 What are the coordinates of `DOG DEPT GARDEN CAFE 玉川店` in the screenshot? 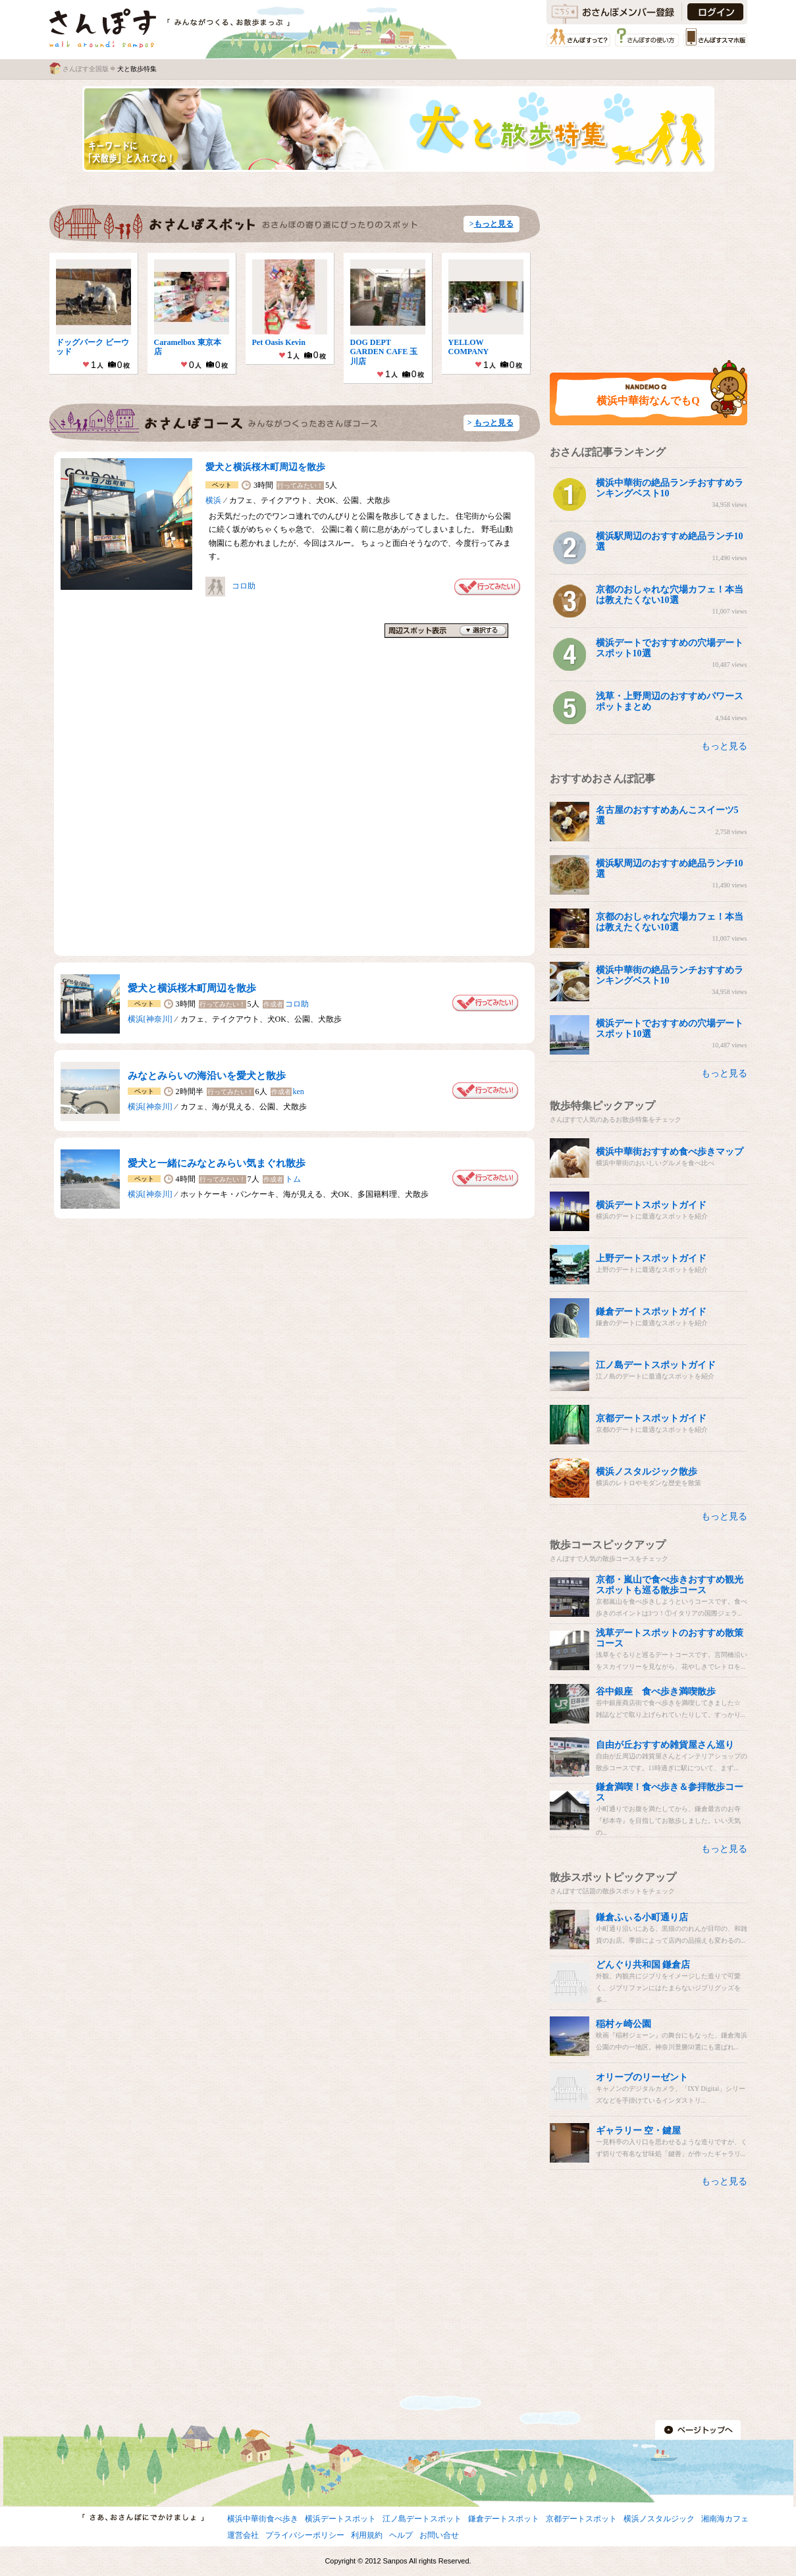 It's located at (384, 352).